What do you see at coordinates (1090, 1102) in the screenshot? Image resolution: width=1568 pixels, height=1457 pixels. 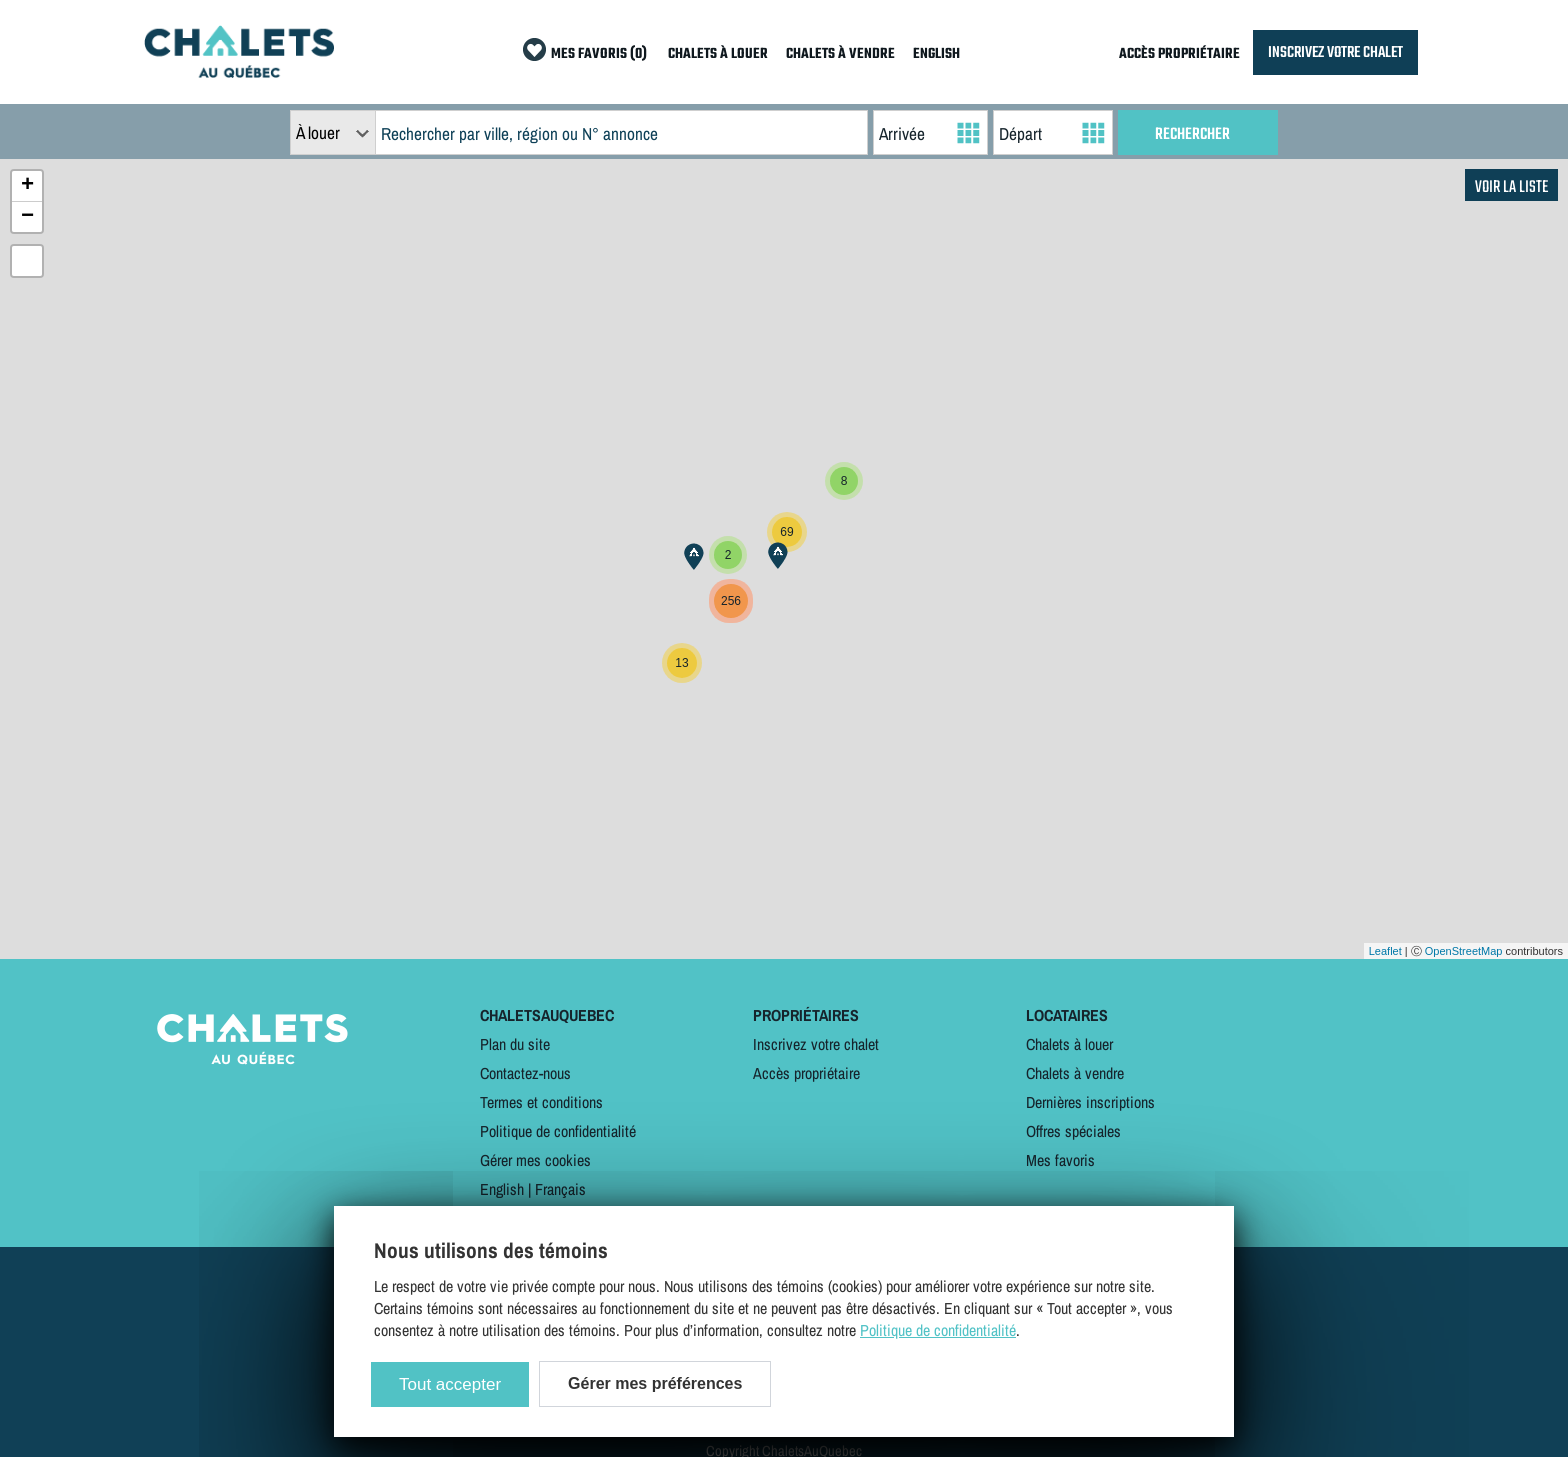 I see `Dernières inscriptions` at bounding box center [1090, 1102].